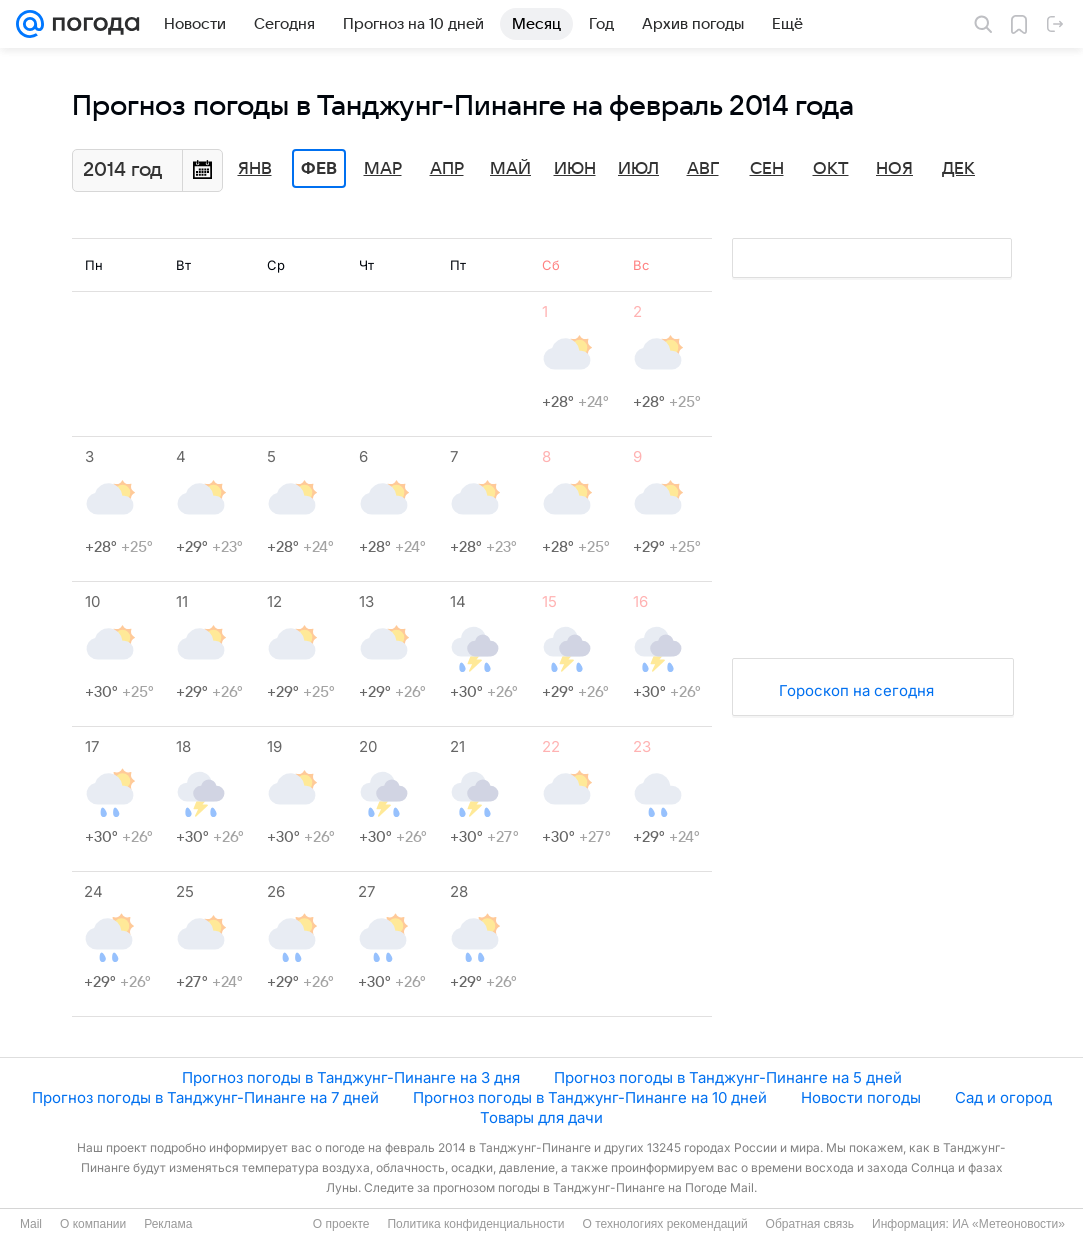  Describe the element at coordinates (728, 1077) in the screenshot. I see `Прогноз погоды в Танджунг-Пинанге на 5 дней` at that location.